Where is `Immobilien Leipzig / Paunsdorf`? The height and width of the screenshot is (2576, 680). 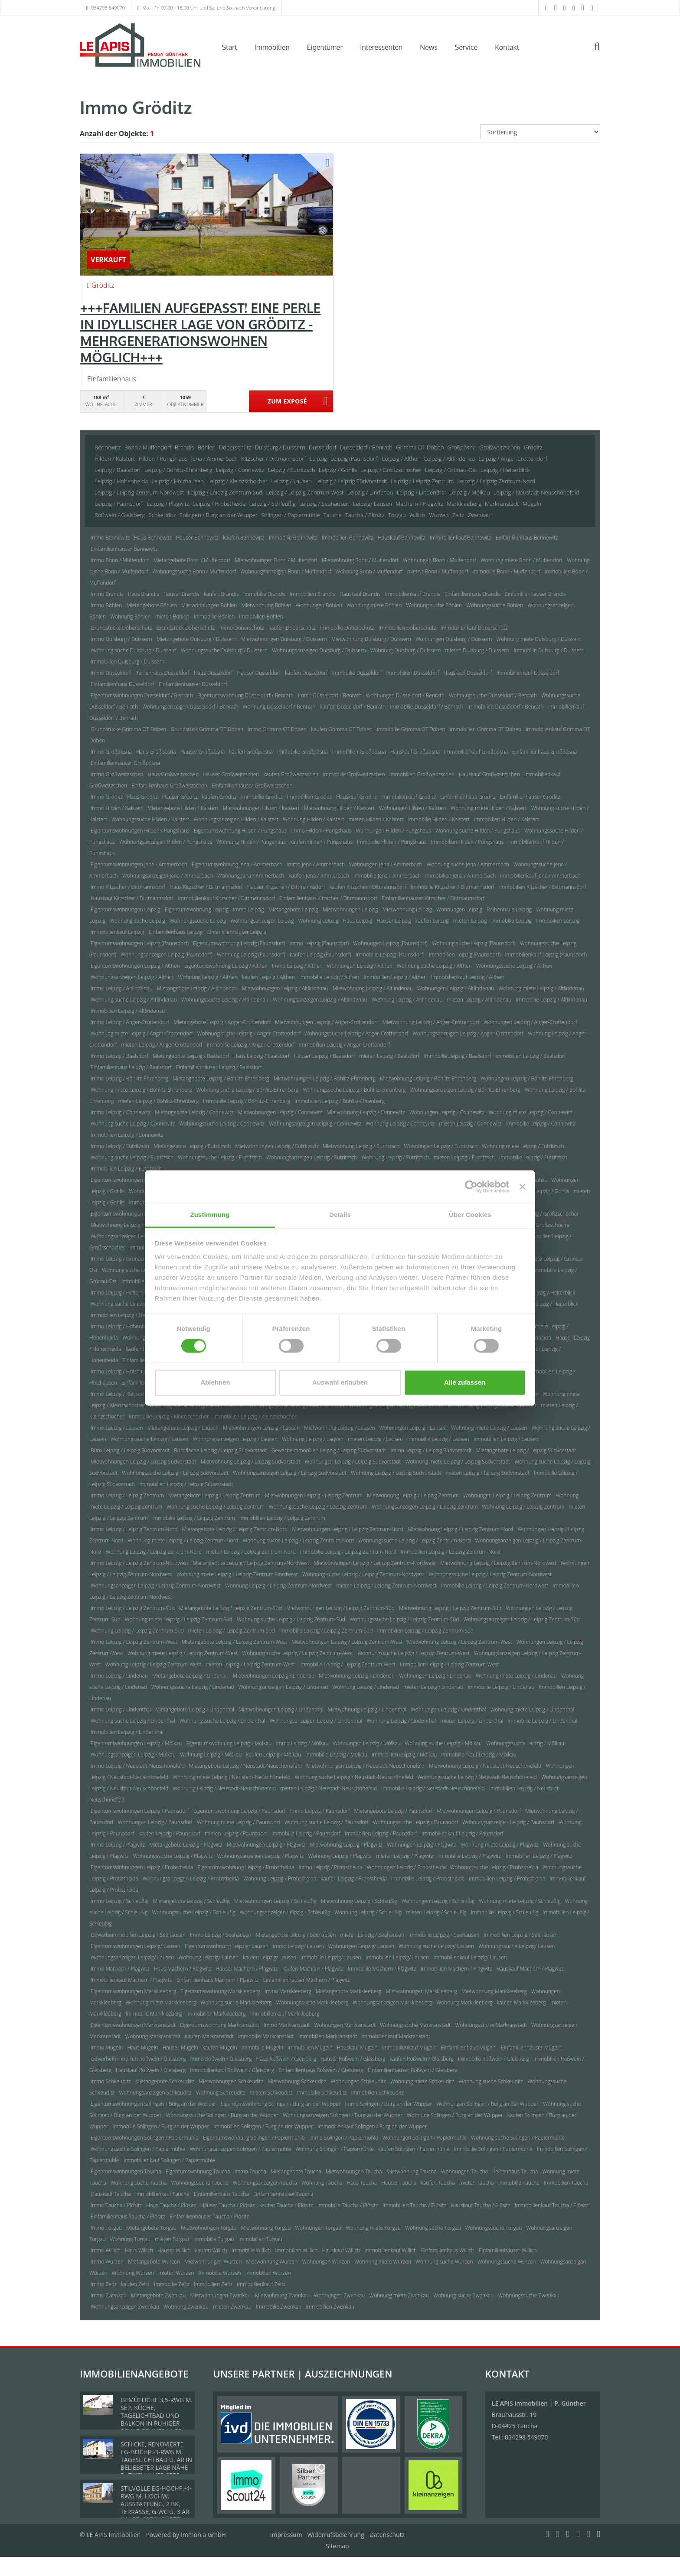 Immobilien Leipzig / Paunsdorf is located at coordinates (381, 1833).